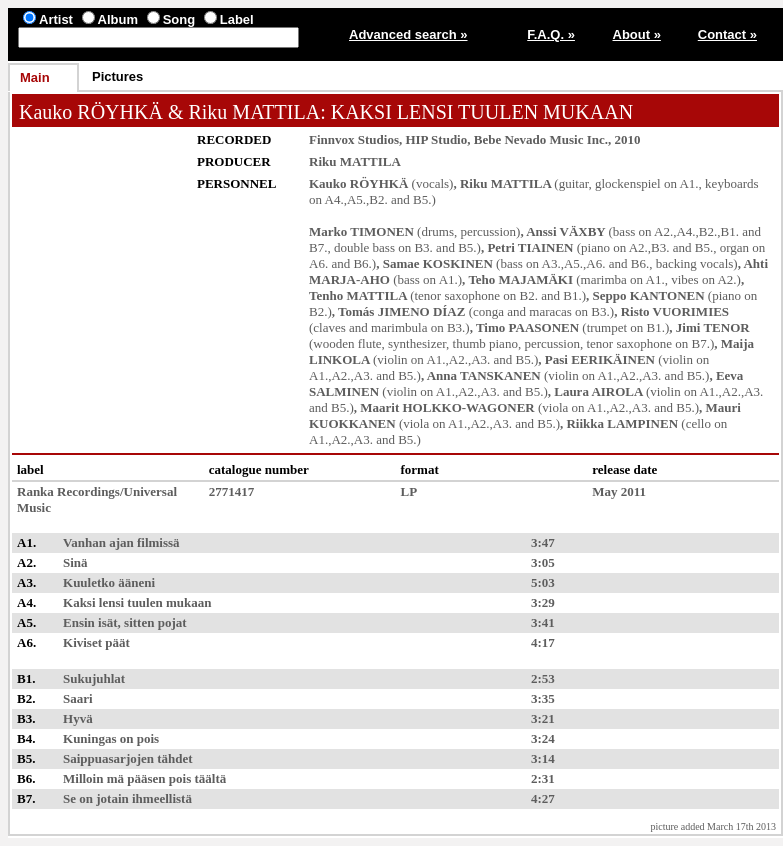 The image size is (783, 846). What do you see at coordinates (91, 112) in the screenshot?
I see `Kauko RÖYHKÄ` at bounding box center [91, 112].